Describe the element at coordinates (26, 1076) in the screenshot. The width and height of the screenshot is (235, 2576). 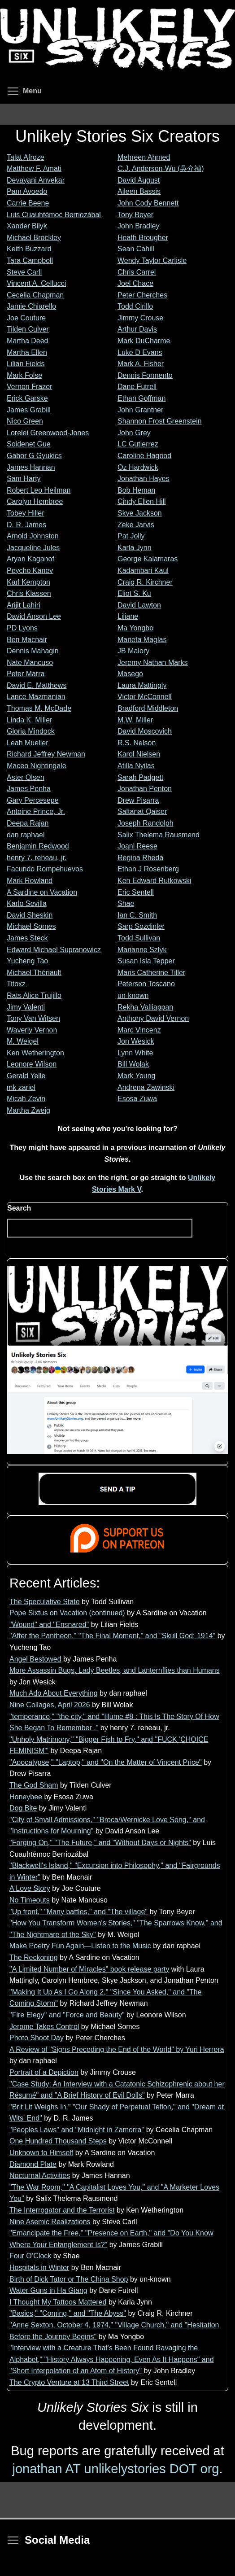
I see `Gerald Yelle` at that location.